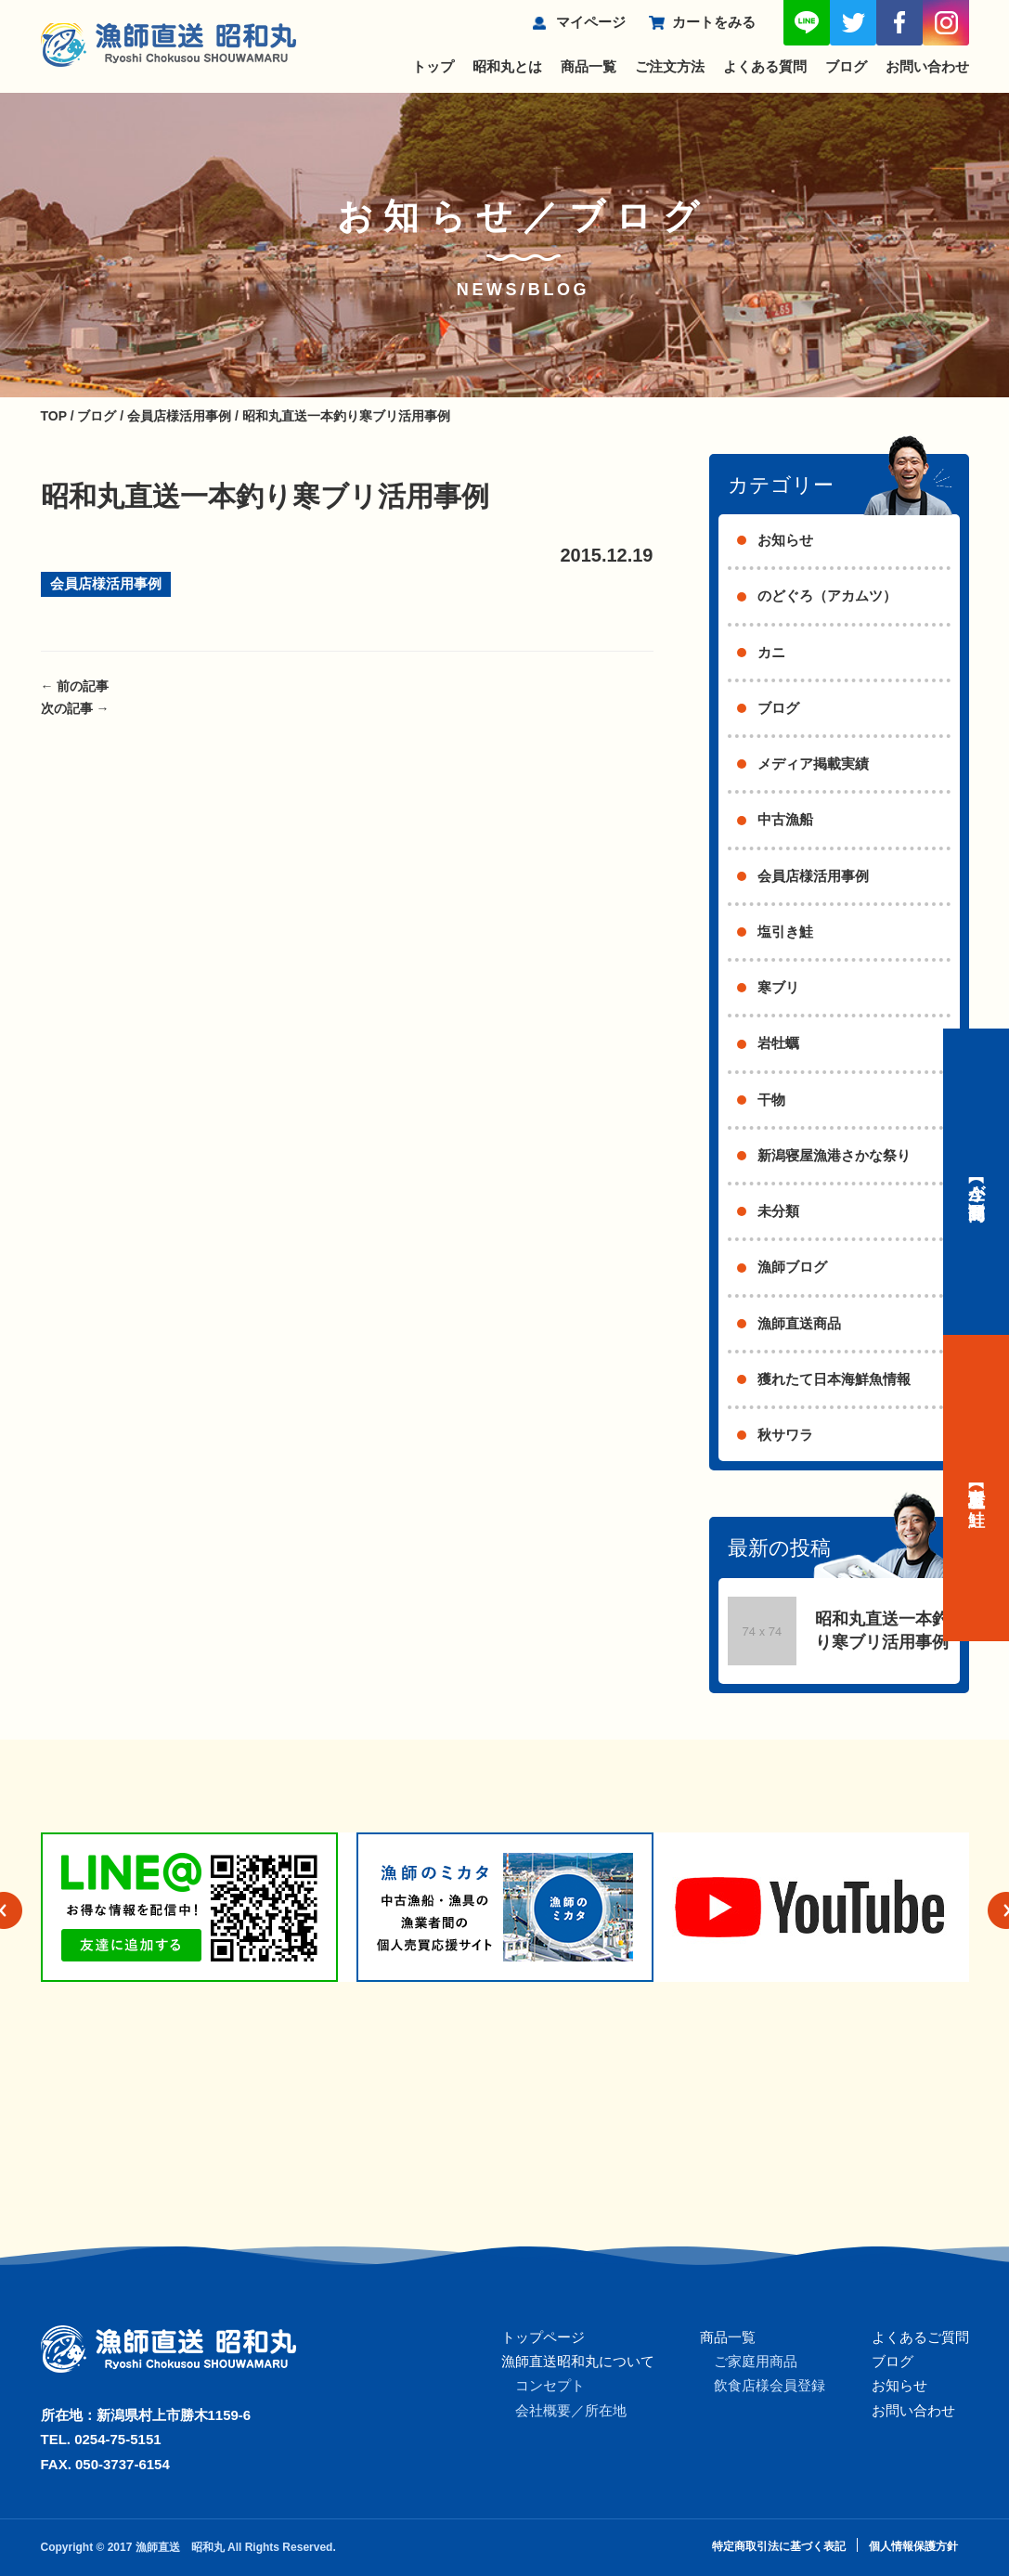 The image size is (1009, 2576). I want to click on トップ, so click(433, 66).